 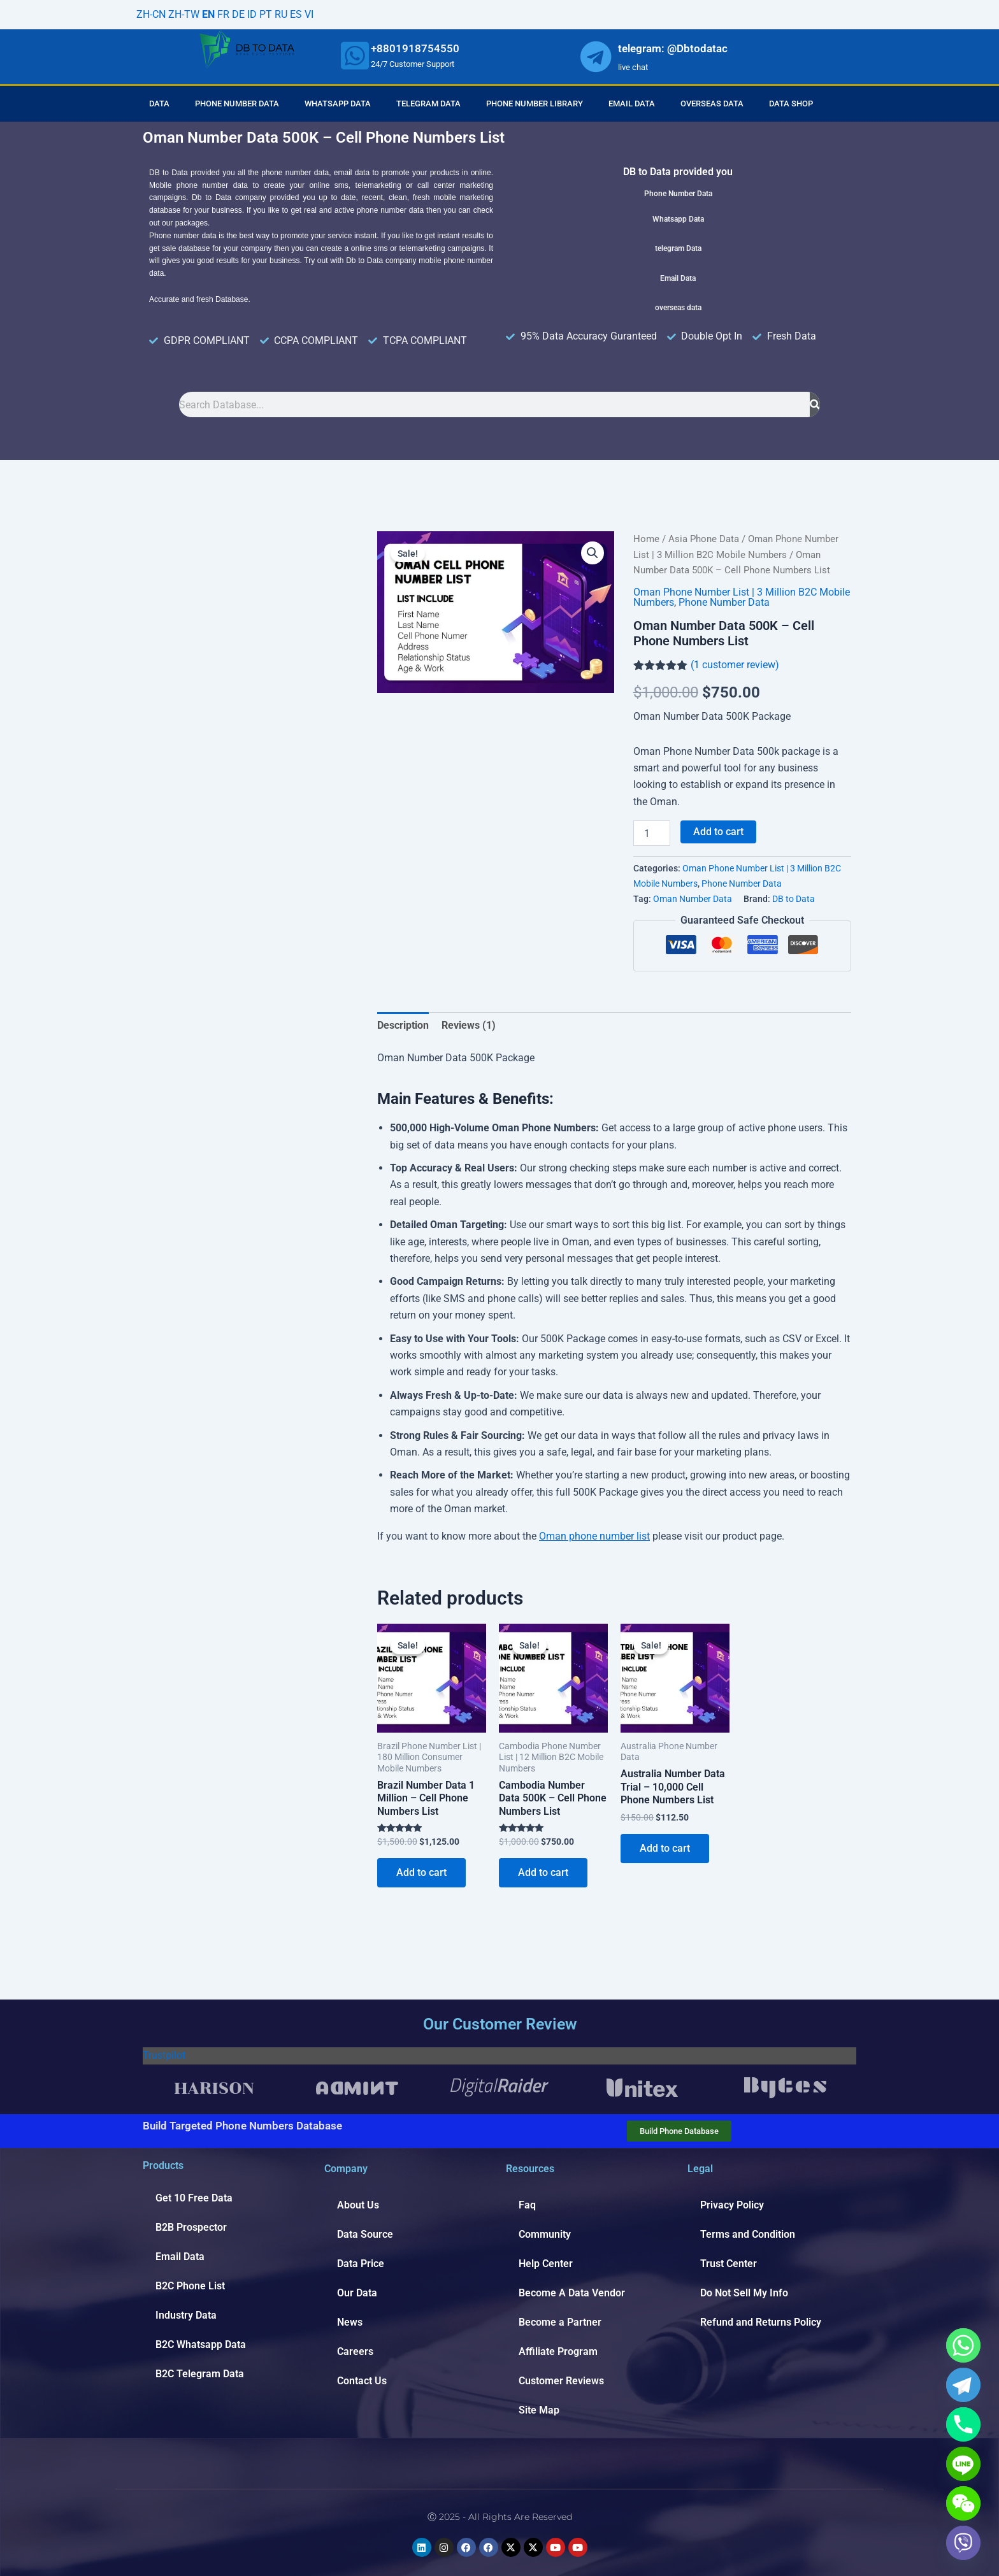 What do you see at coordinates (151, 14) in the screenshot?
I see `ZH-CN` at bounding box center [151, 14].